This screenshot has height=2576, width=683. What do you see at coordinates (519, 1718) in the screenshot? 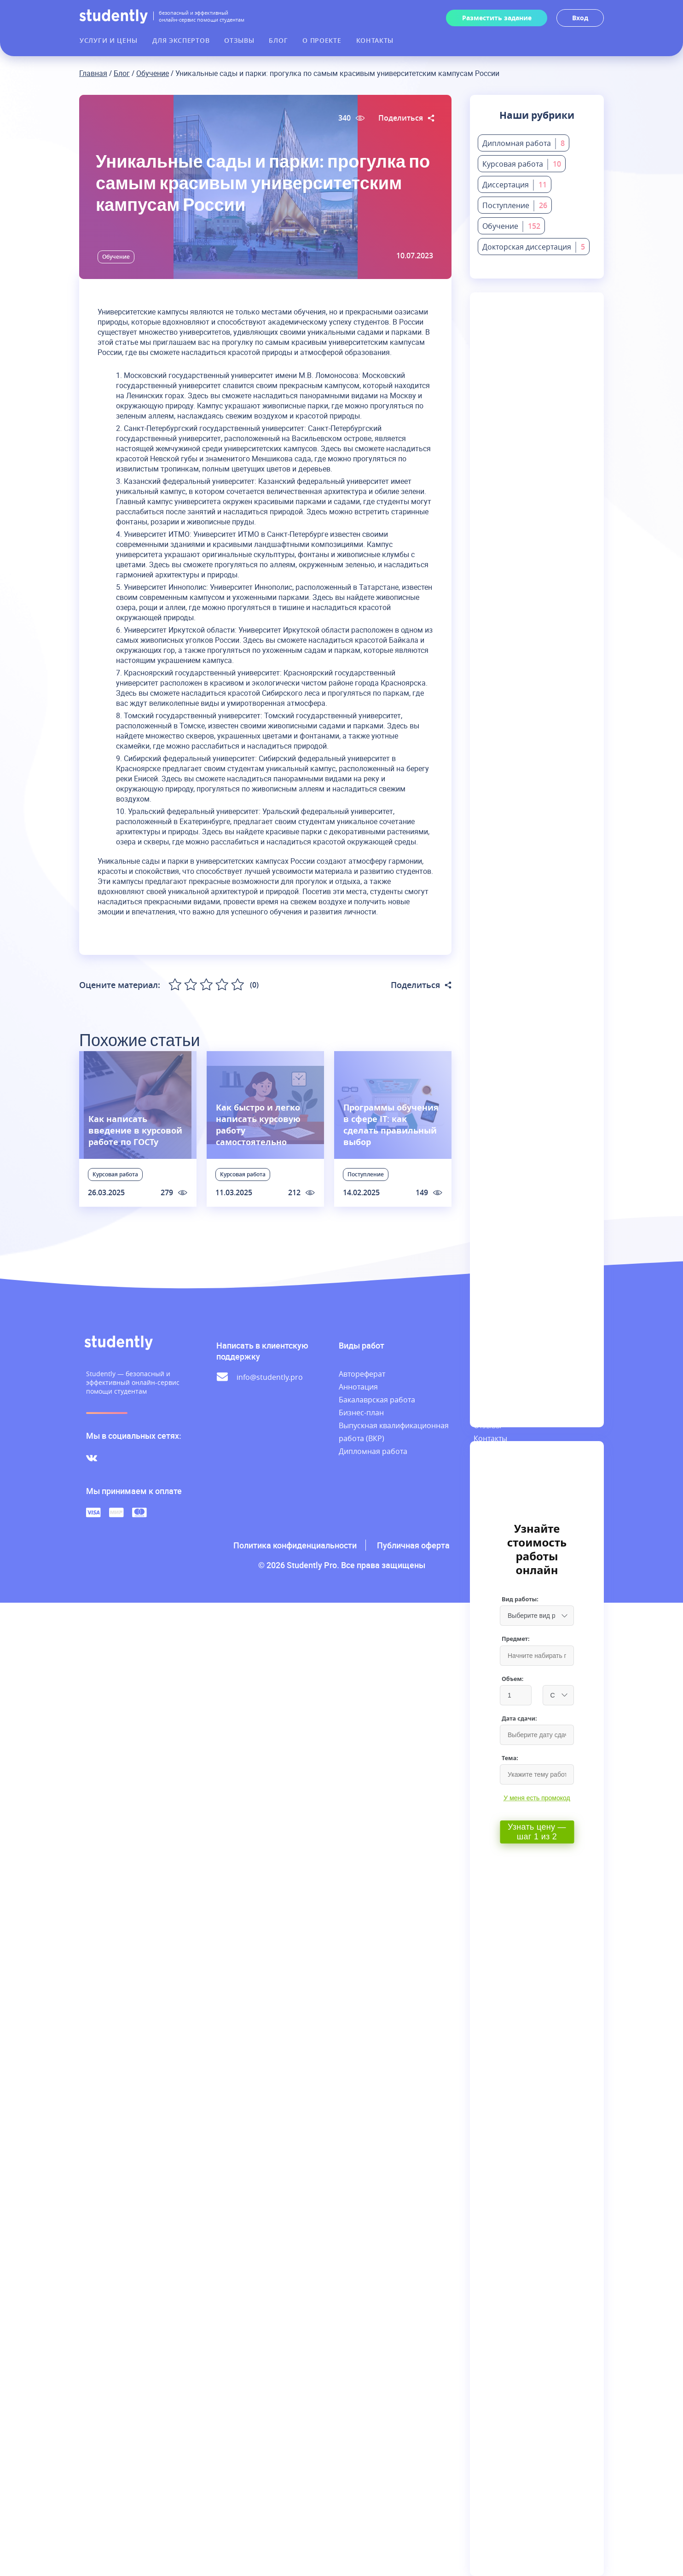
I see `Дата сдачи:` at bounding box center [519, 1718].